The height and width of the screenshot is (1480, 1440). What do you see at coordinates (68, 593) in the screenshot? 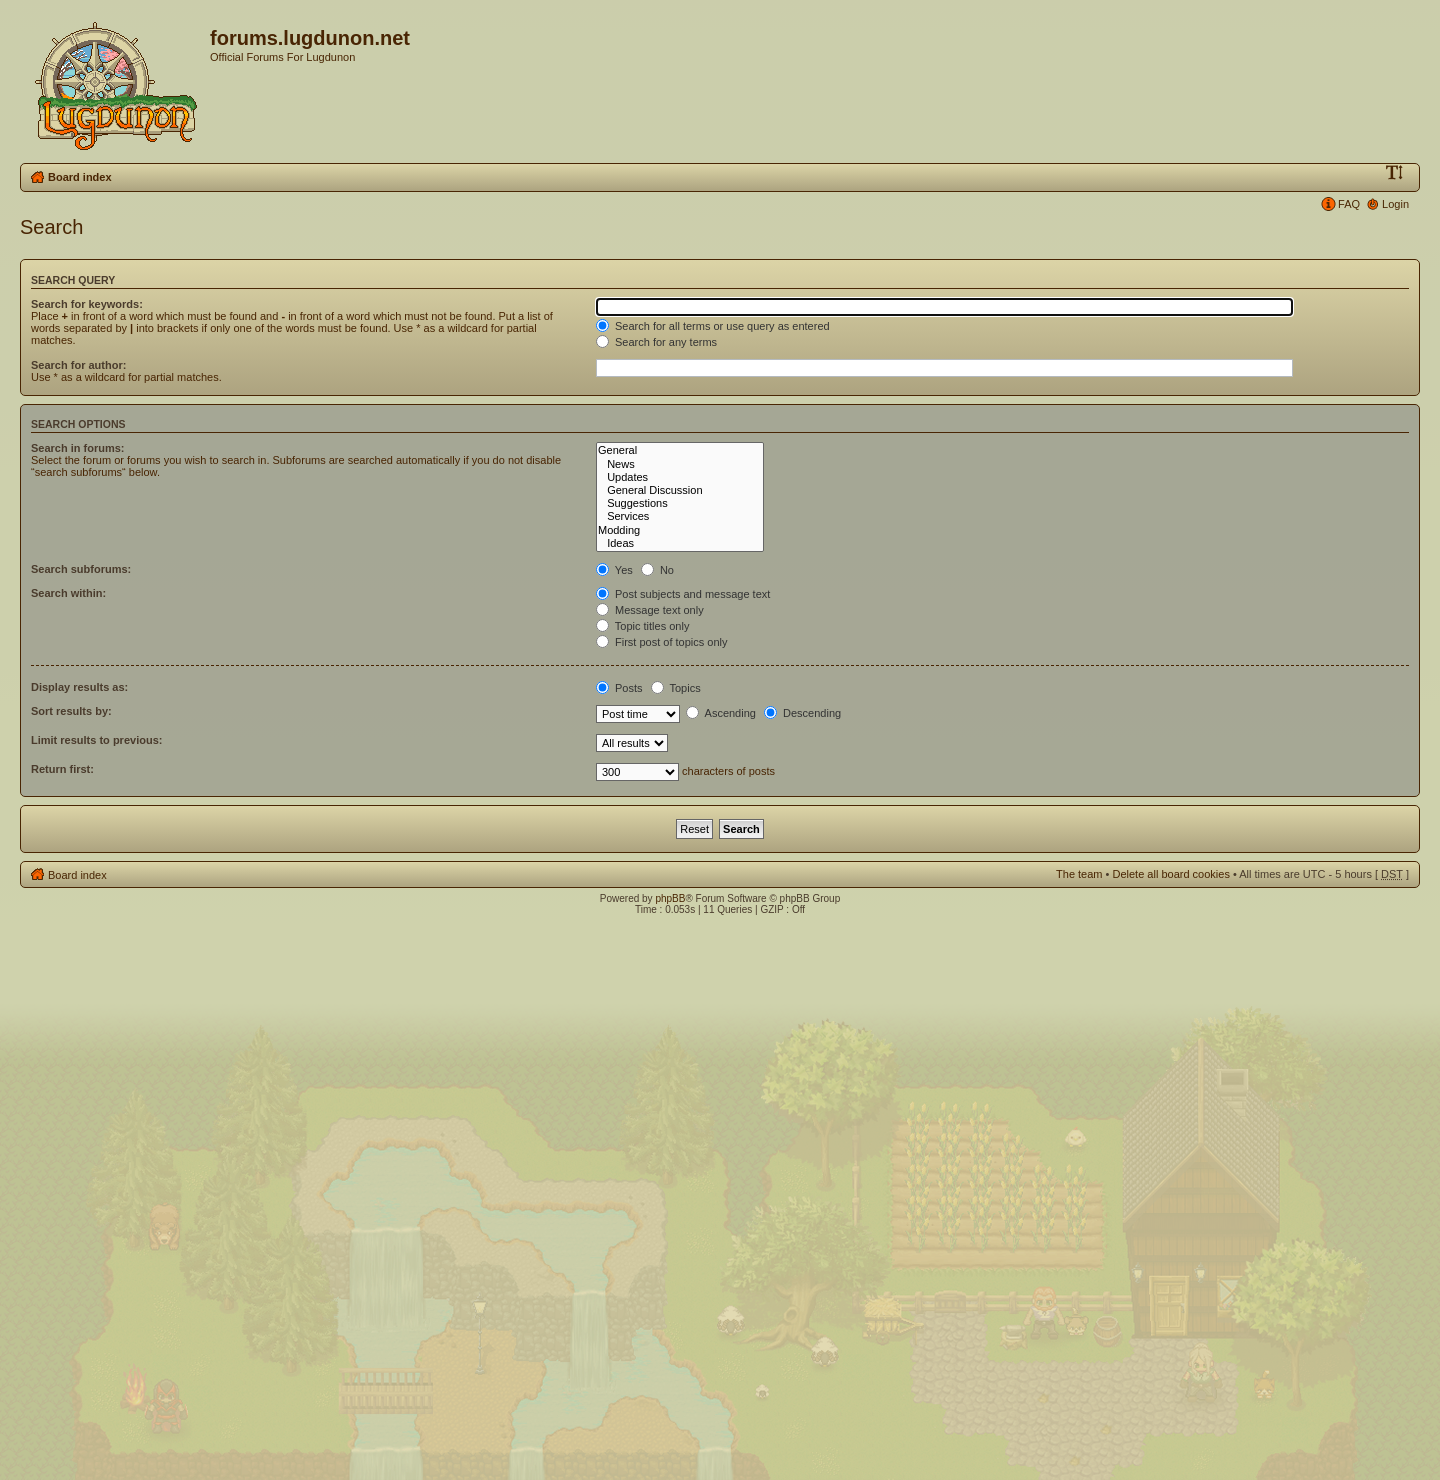
I see `Search within:` at bounding box center [68, 593].